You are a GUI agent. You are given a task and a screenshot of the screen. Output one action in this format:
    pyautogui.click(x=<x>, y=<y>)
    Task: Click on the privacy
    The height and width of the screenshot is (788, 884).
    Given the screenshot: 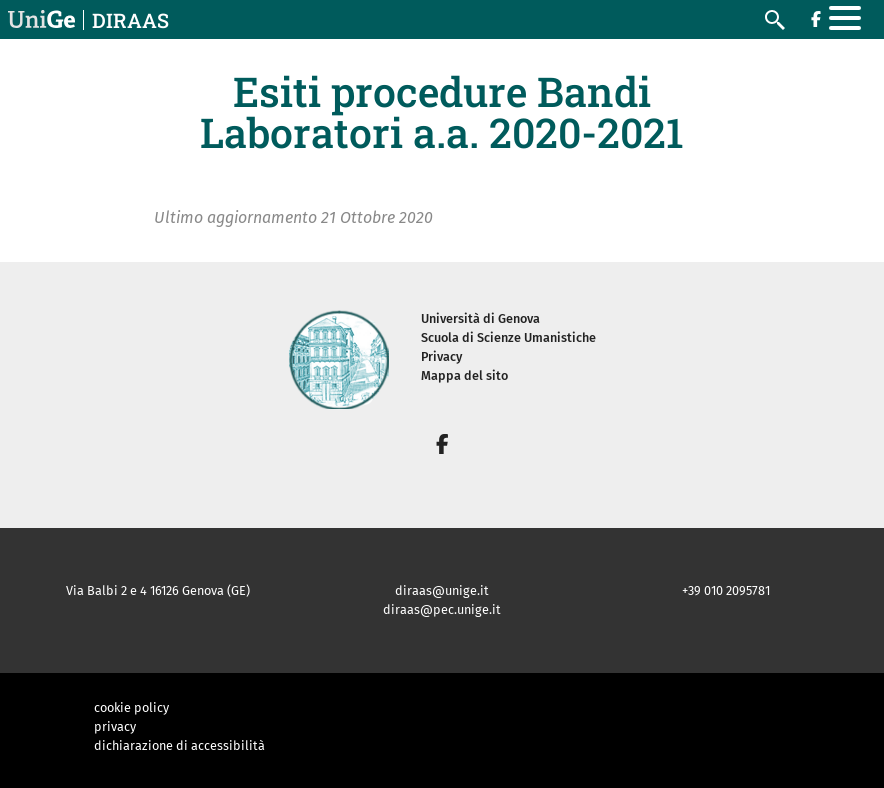 What is the action you would take?
    pyautogui.click(x=115, y=726)
    